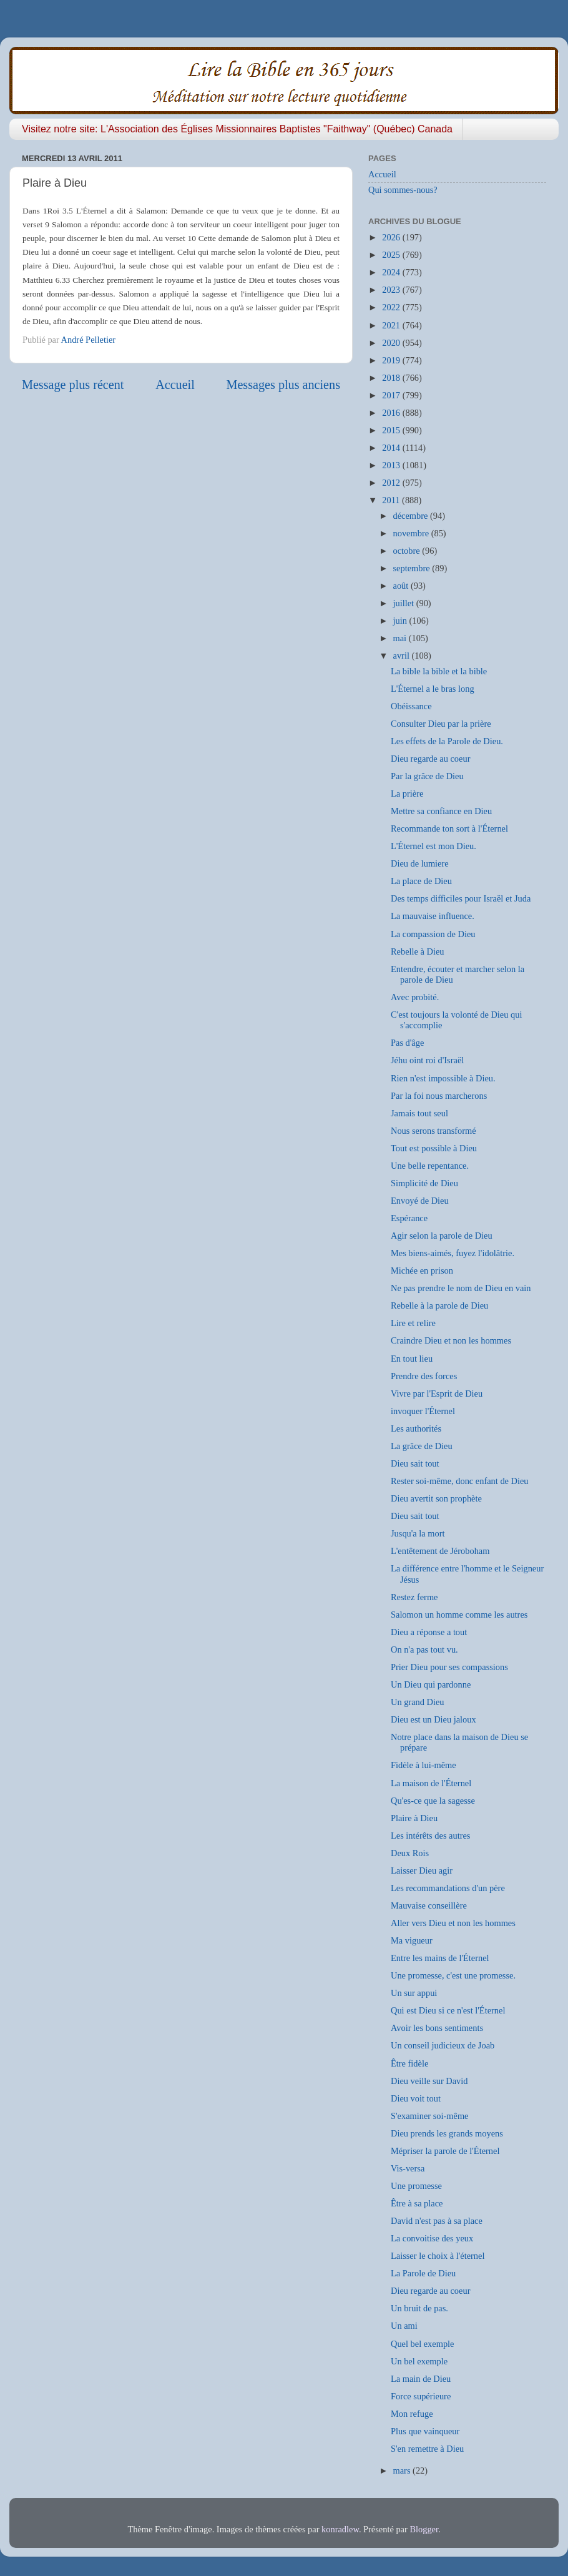  I want to click on Blogger, so click(423, 2529).